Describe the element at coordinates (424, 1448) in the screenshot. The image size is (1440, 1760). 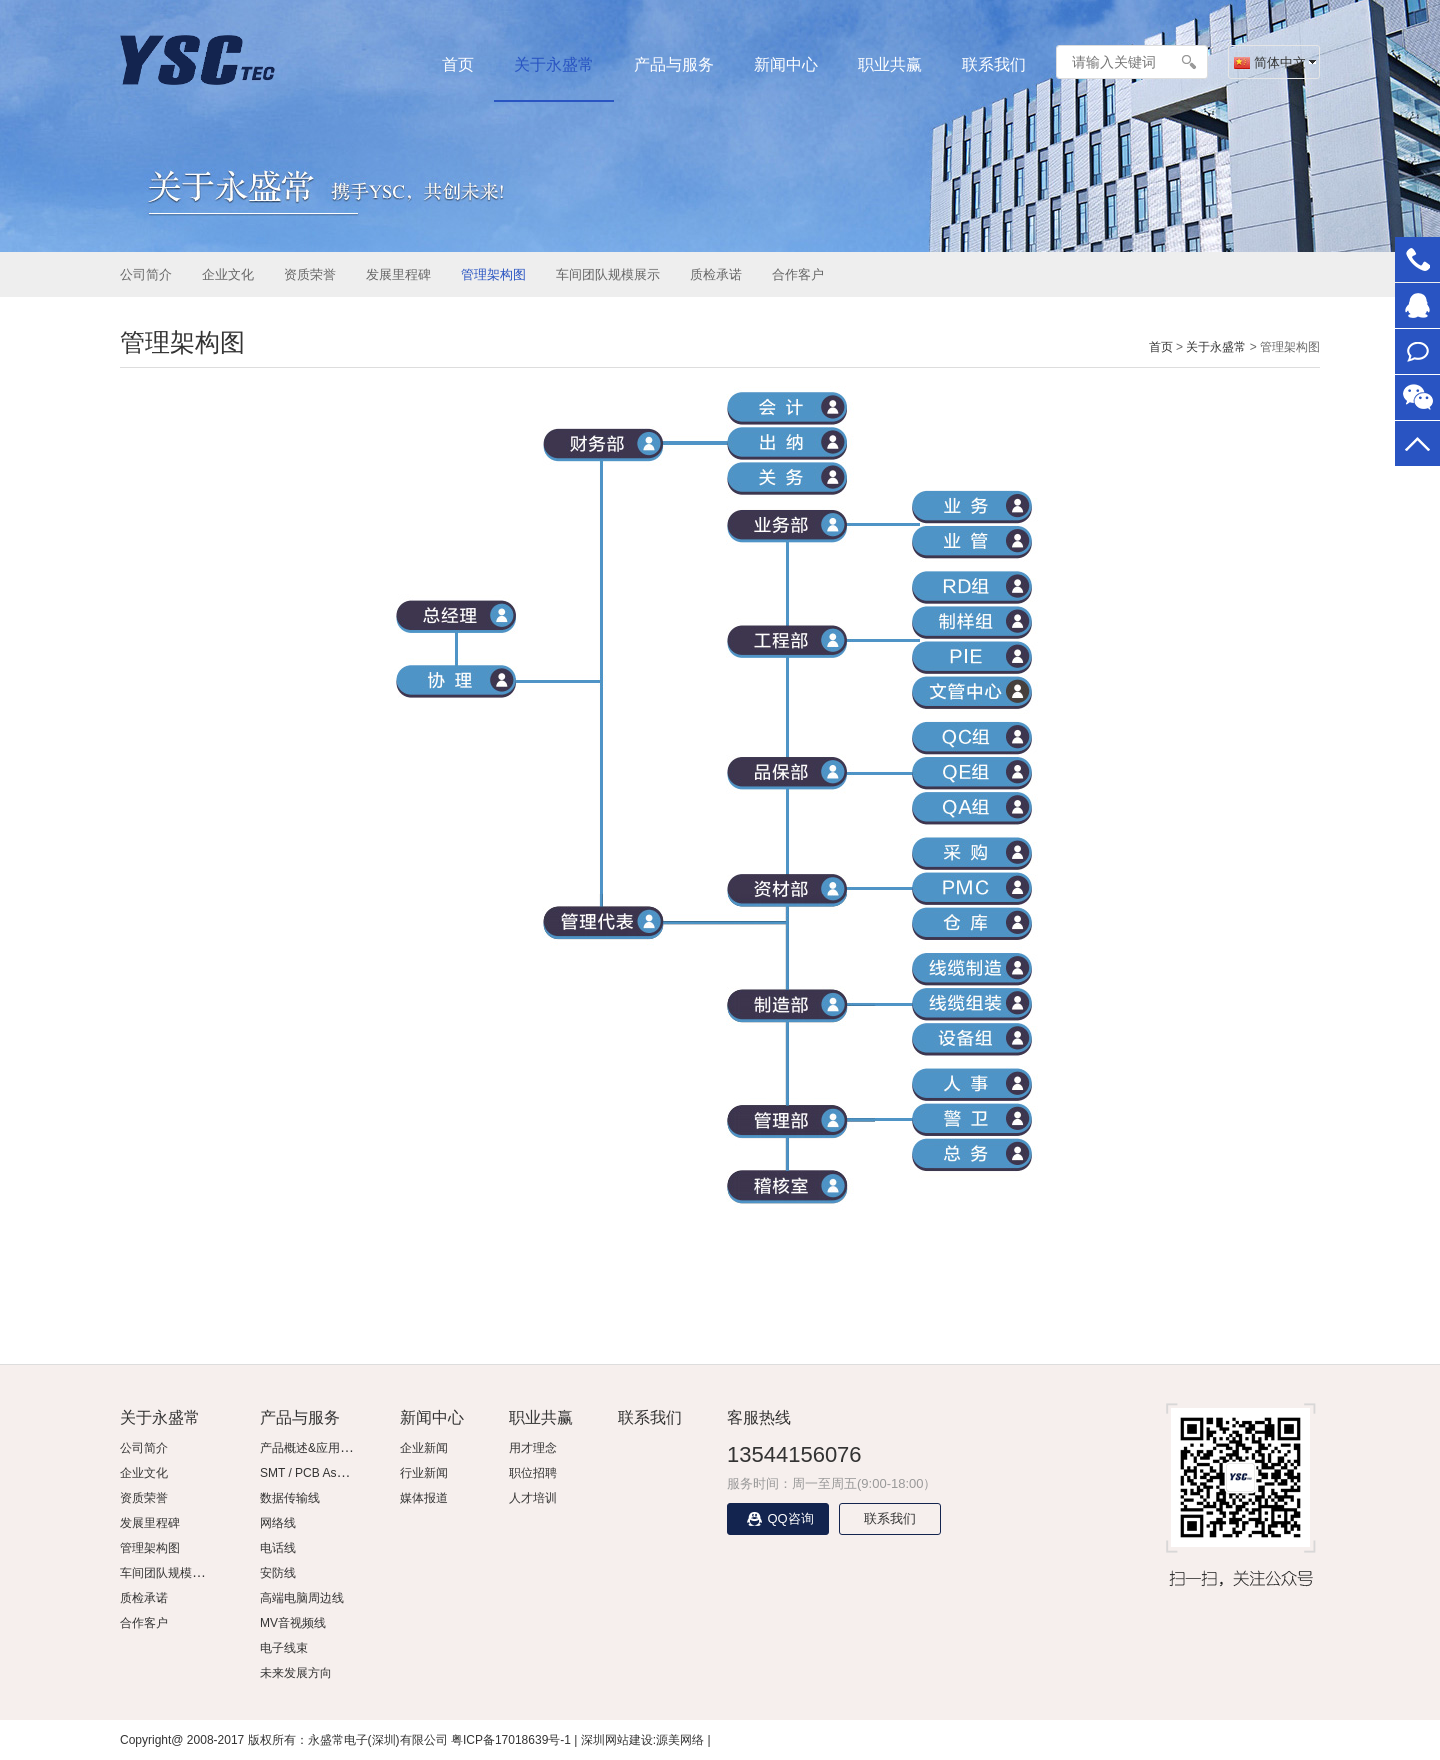
I see `企业新闻` at that location.